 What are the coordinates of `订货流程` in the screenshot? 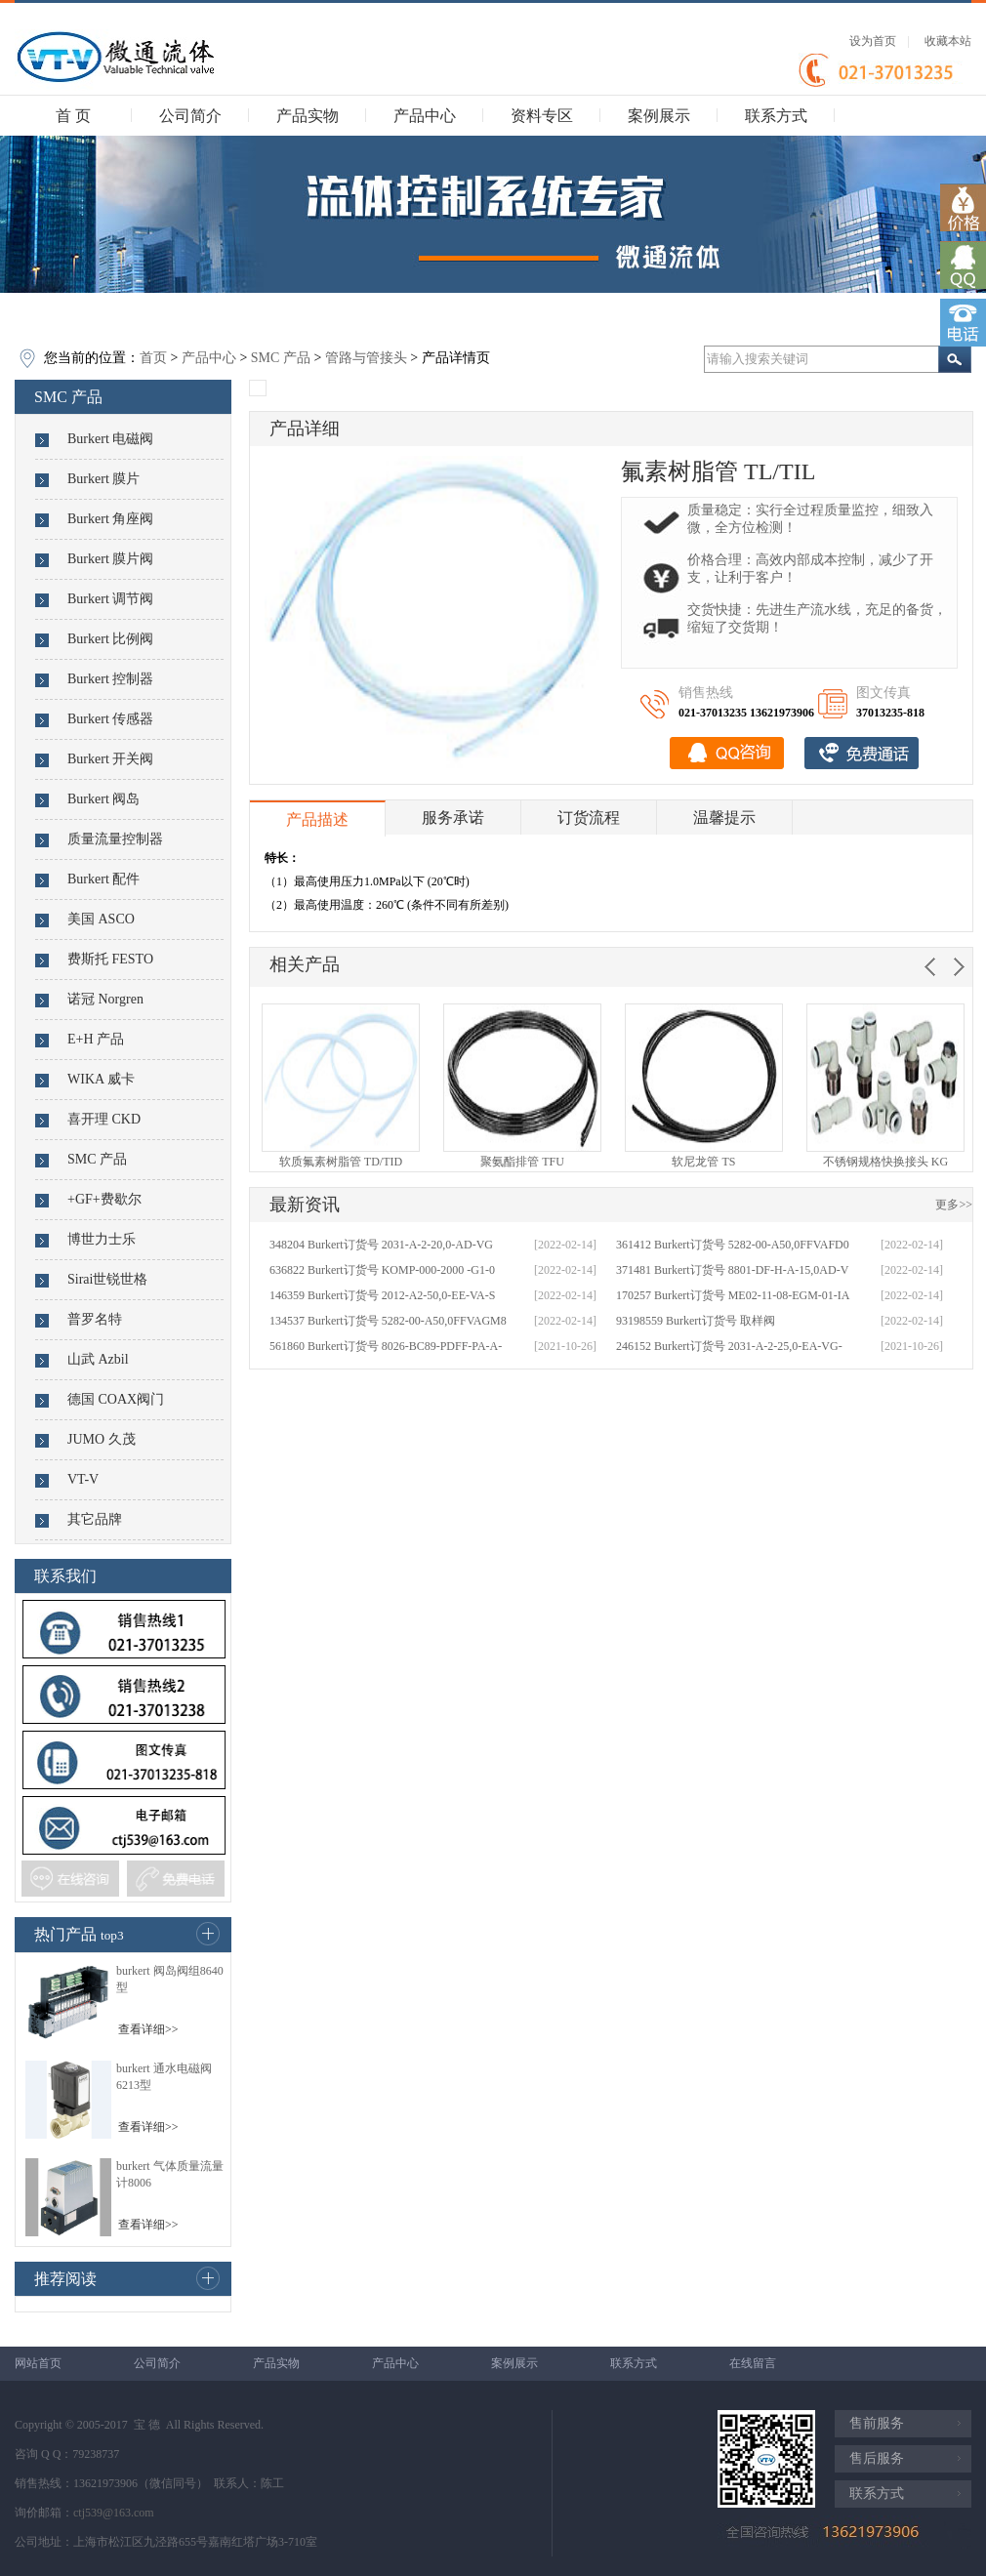 It's located at (588, 817).